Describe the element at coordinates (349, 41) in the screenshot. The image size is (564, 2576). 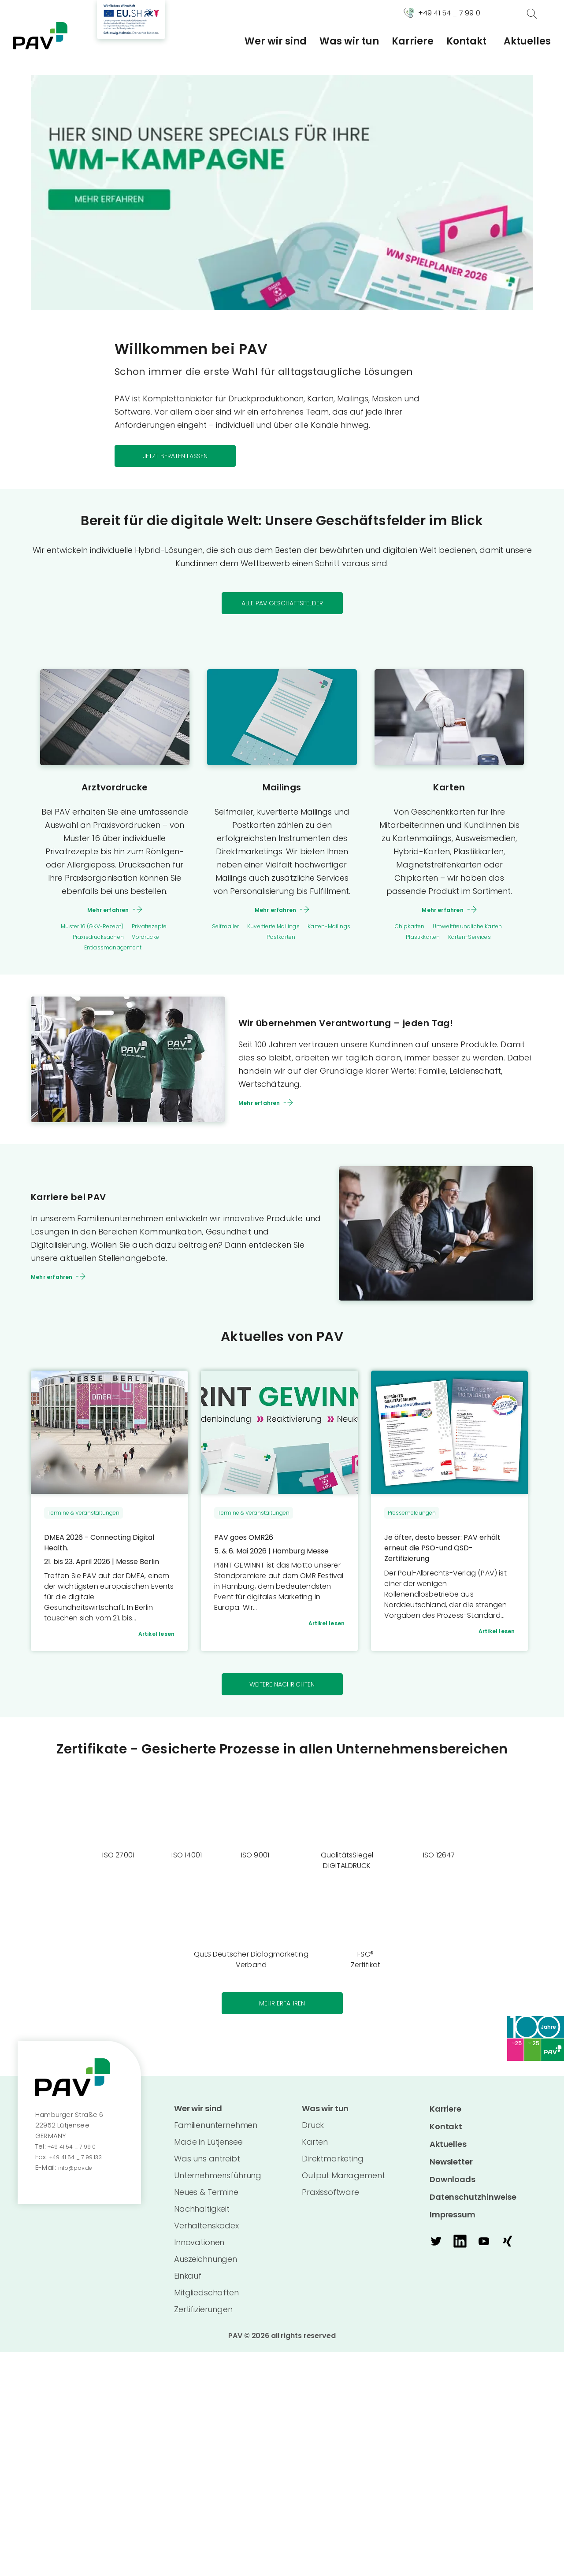
I see `Was wir tun` at that location.